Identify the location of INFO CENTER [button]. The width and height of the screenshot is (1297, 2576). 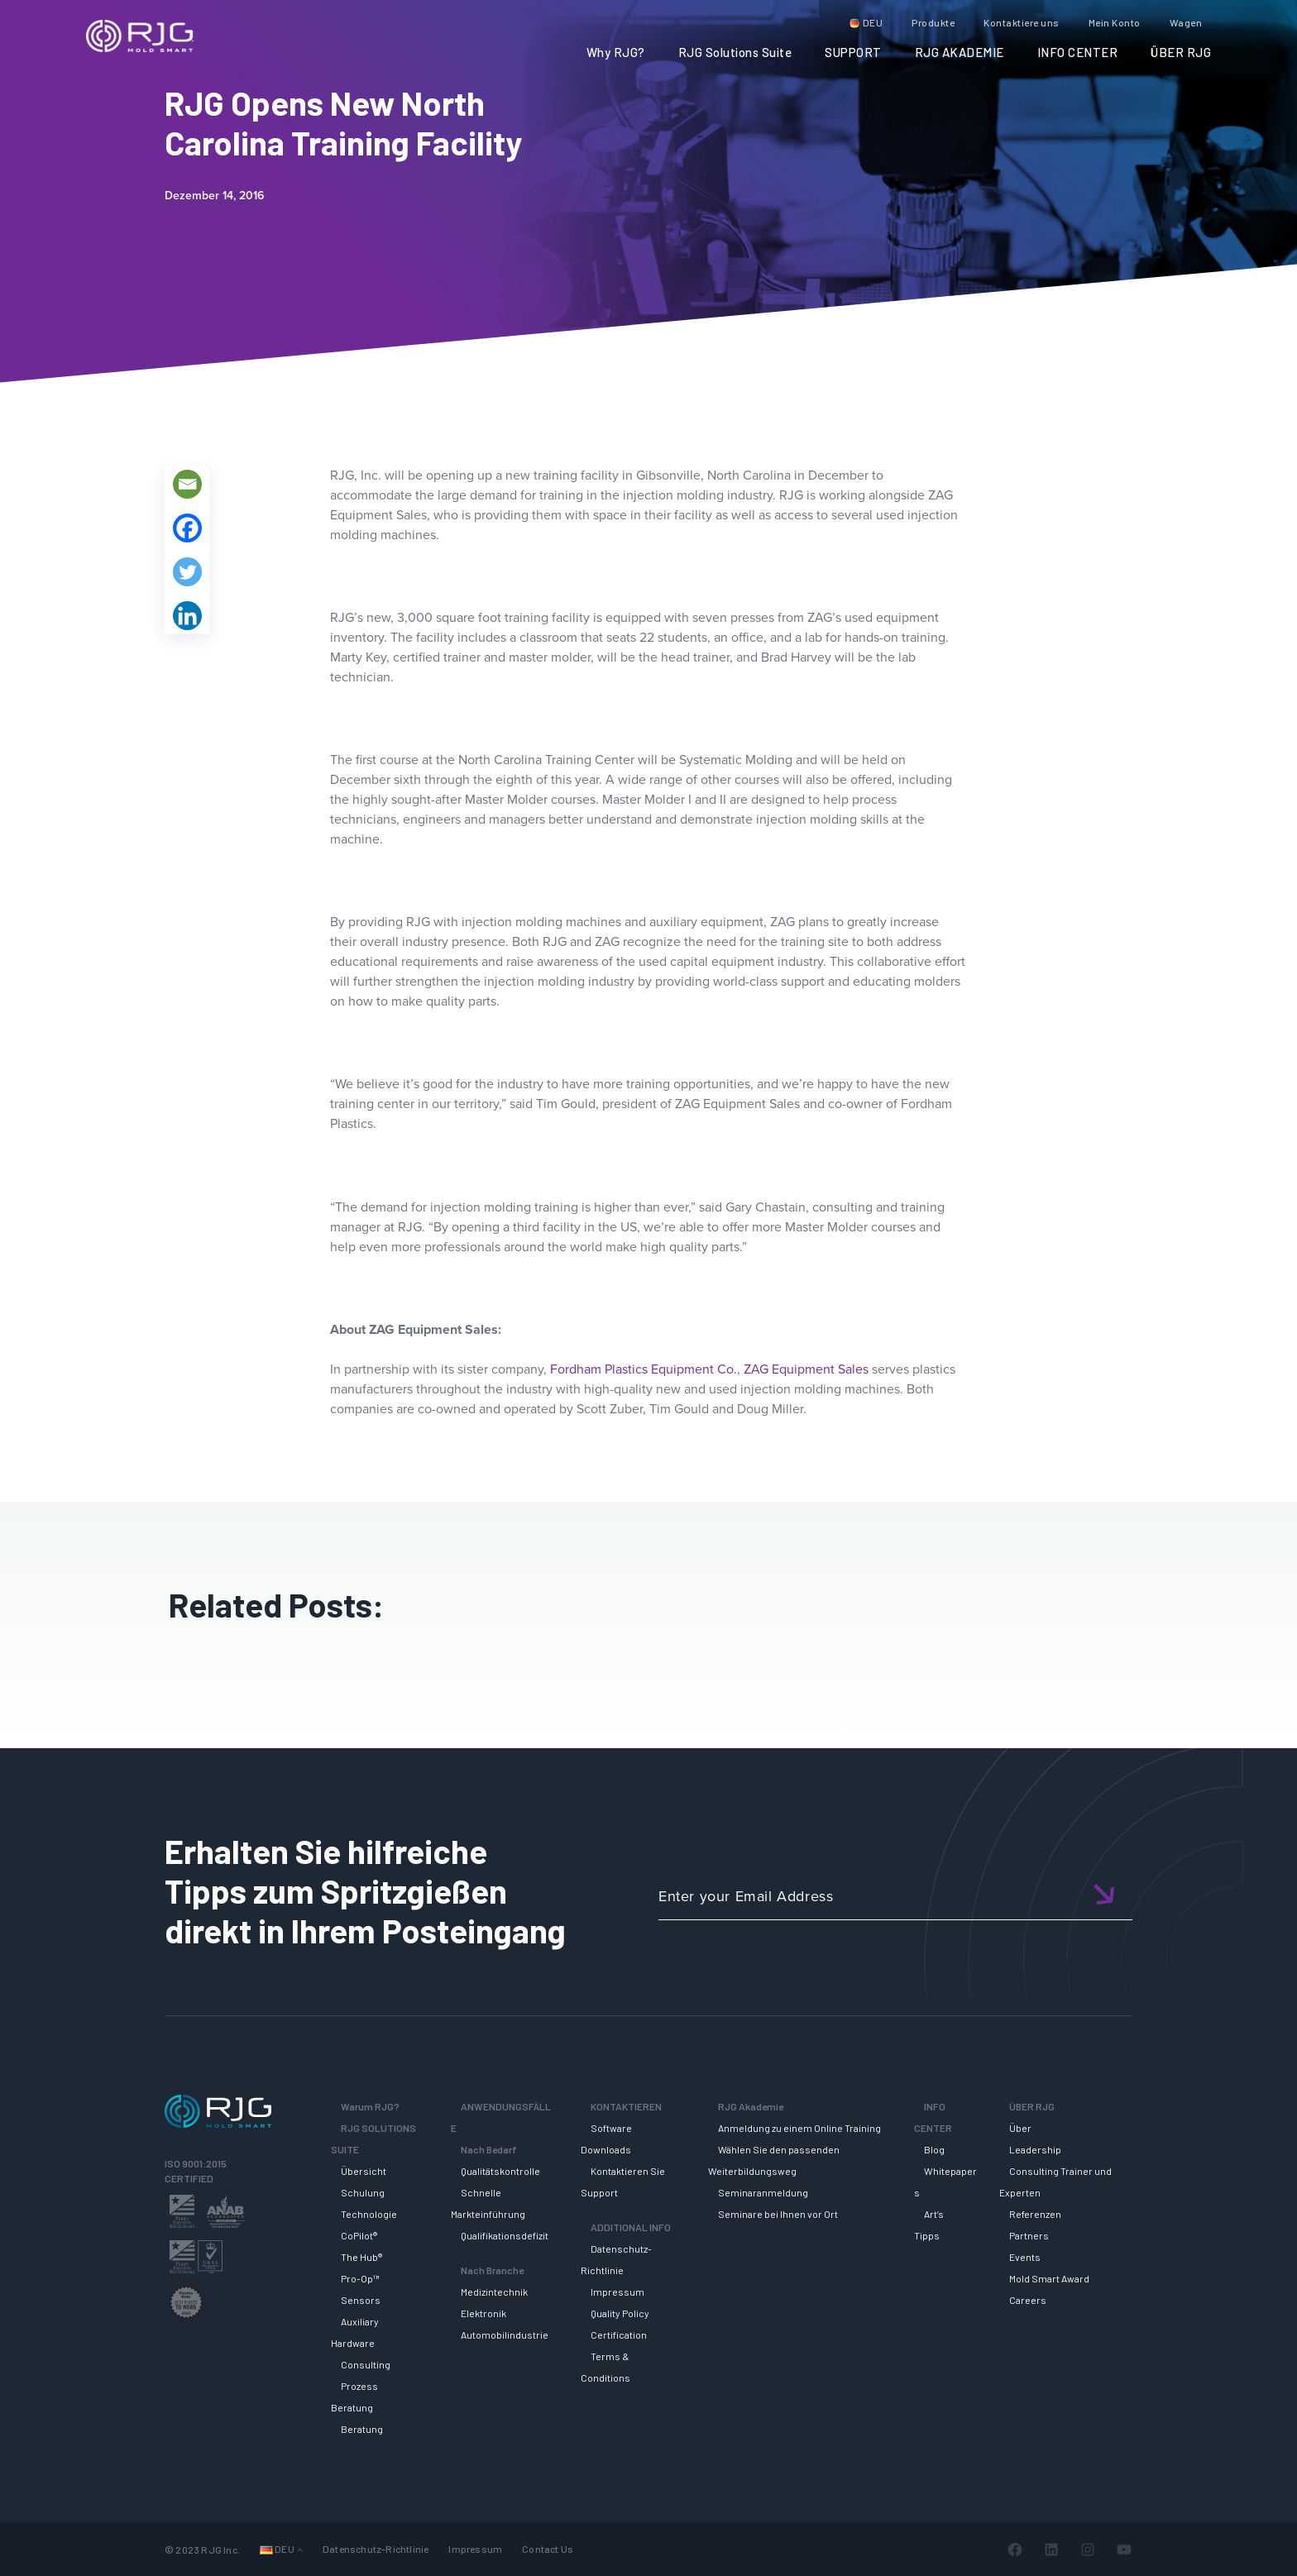
(1077, 52).